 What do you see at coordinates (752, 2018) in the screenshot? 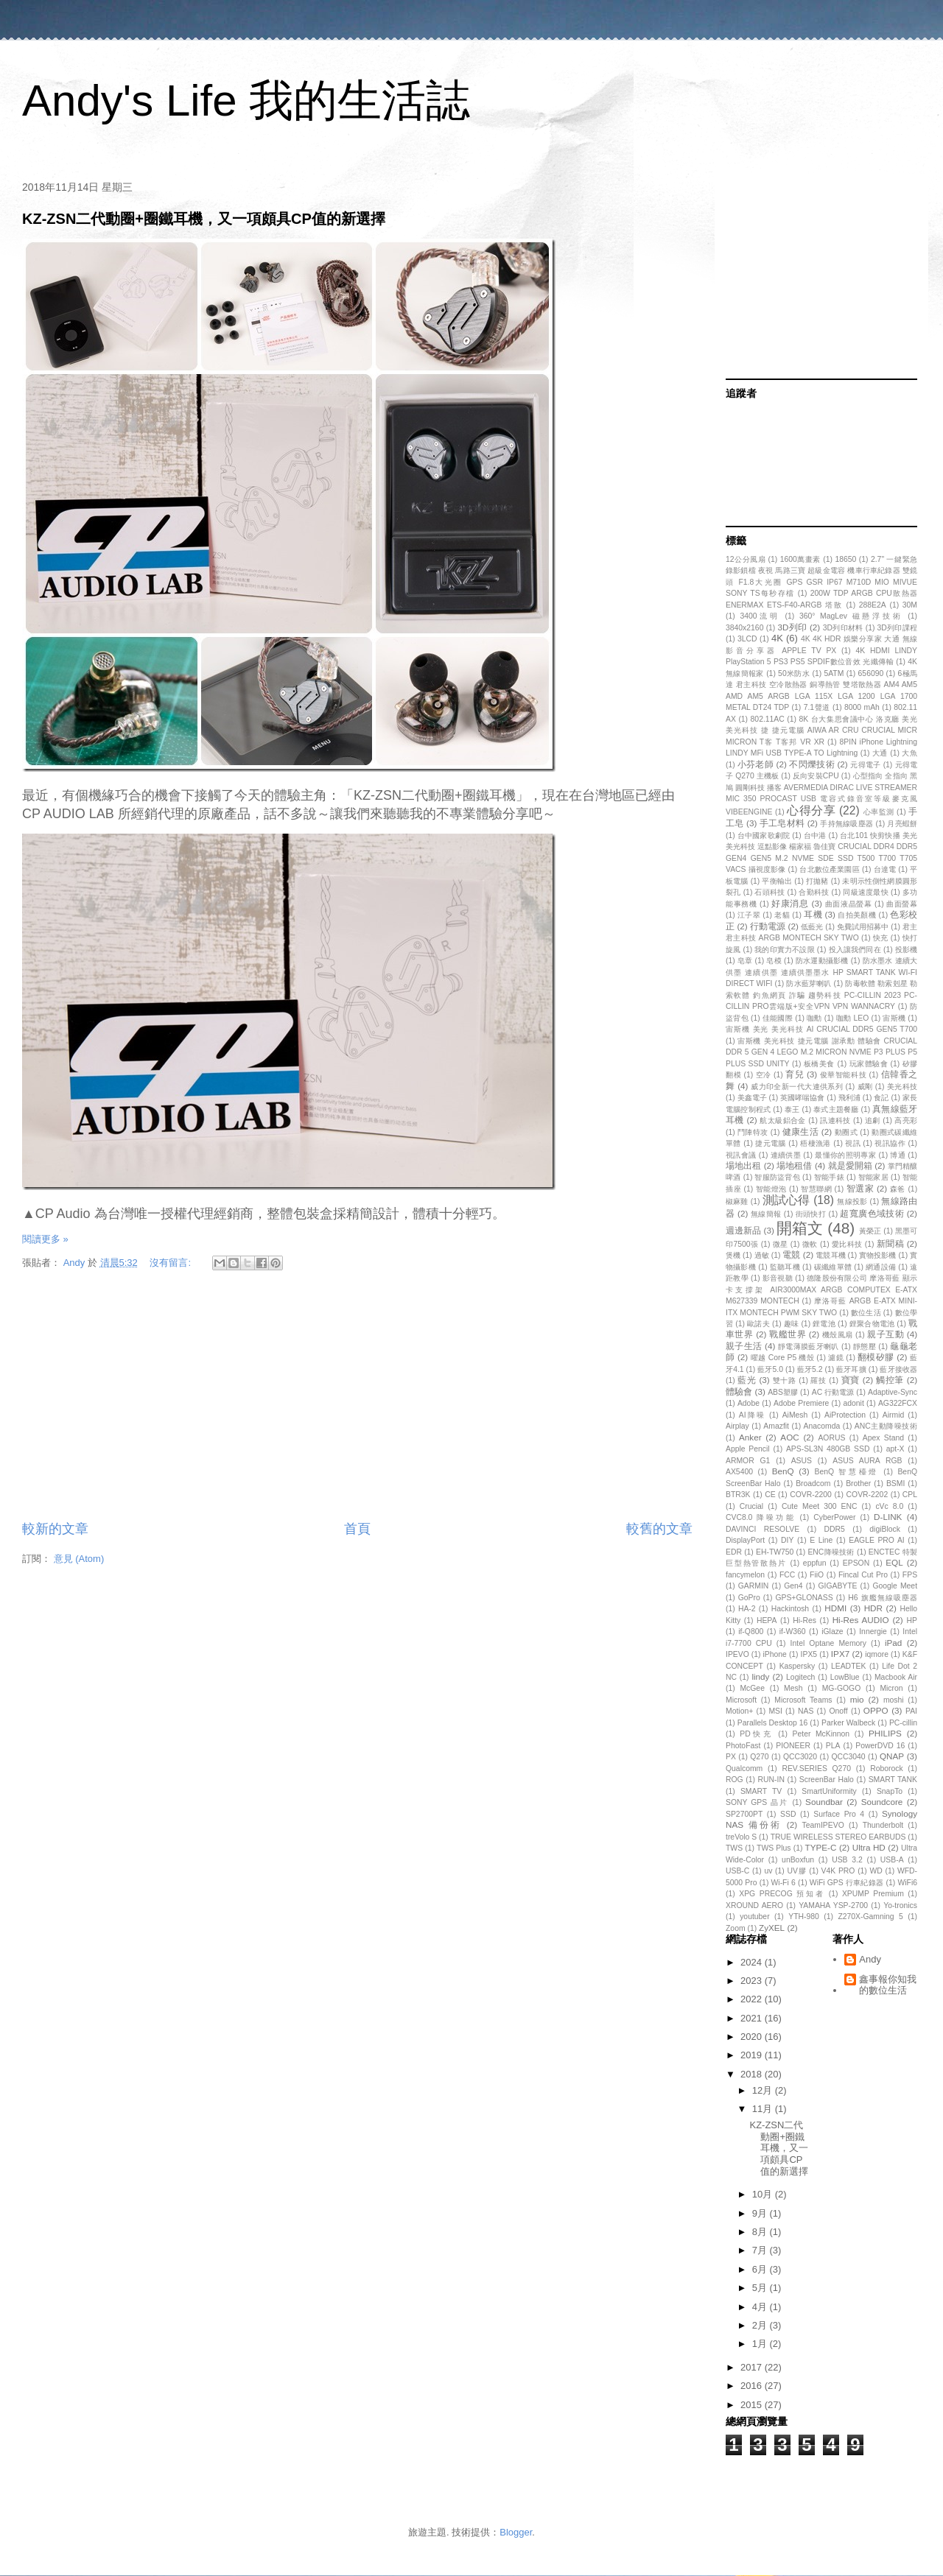
I see `2021` at bounding box center [752, 2018].